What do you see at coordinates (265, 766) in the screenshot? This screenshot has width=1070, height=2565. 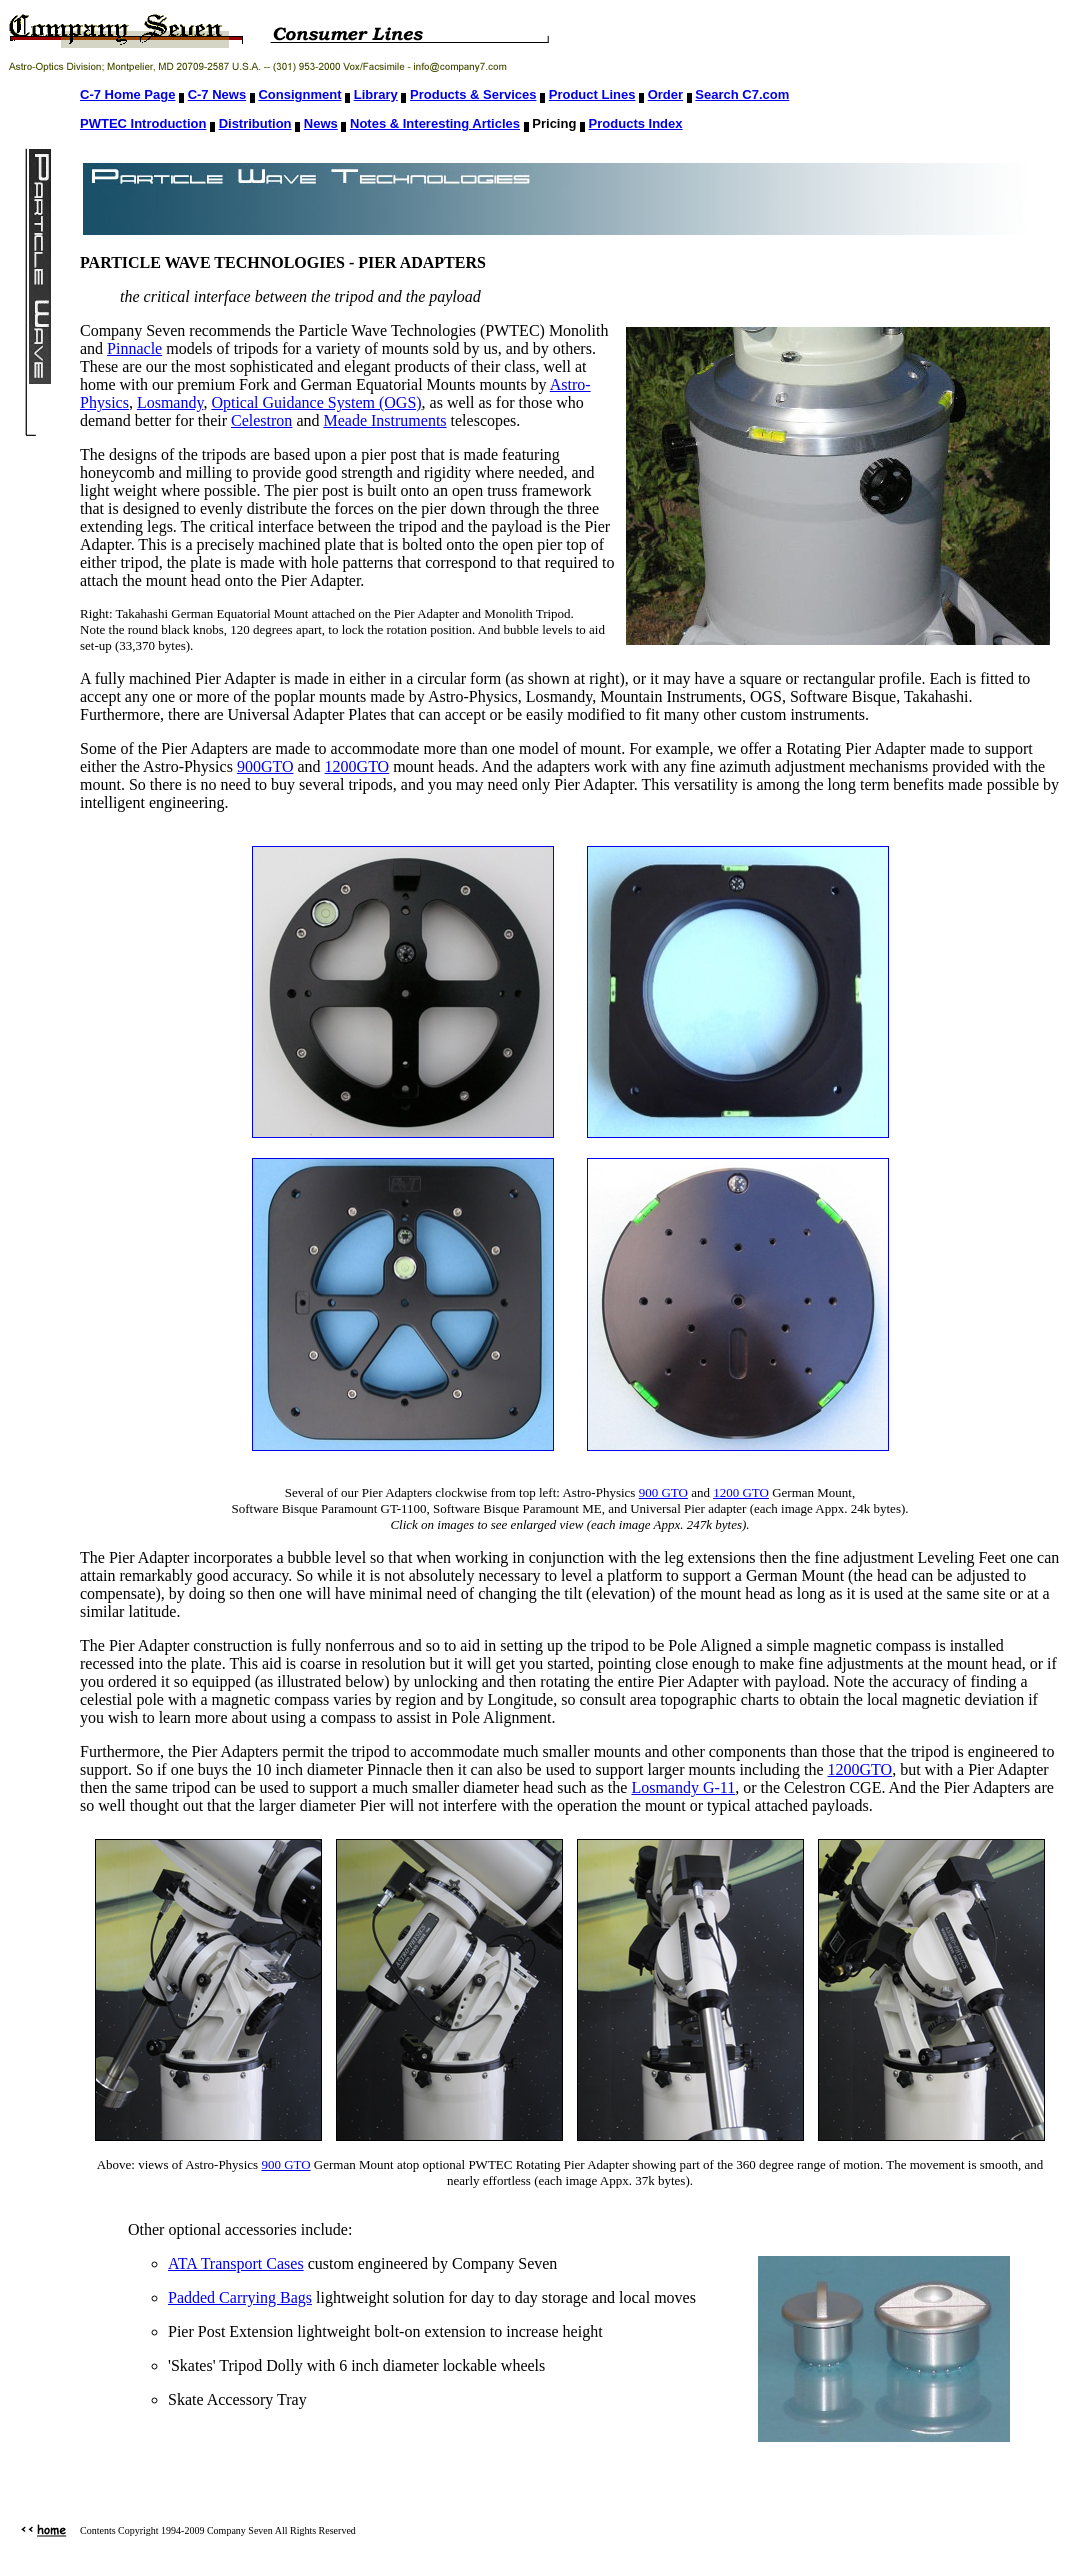 I see `900GTO` at bounding box center [265, 766].